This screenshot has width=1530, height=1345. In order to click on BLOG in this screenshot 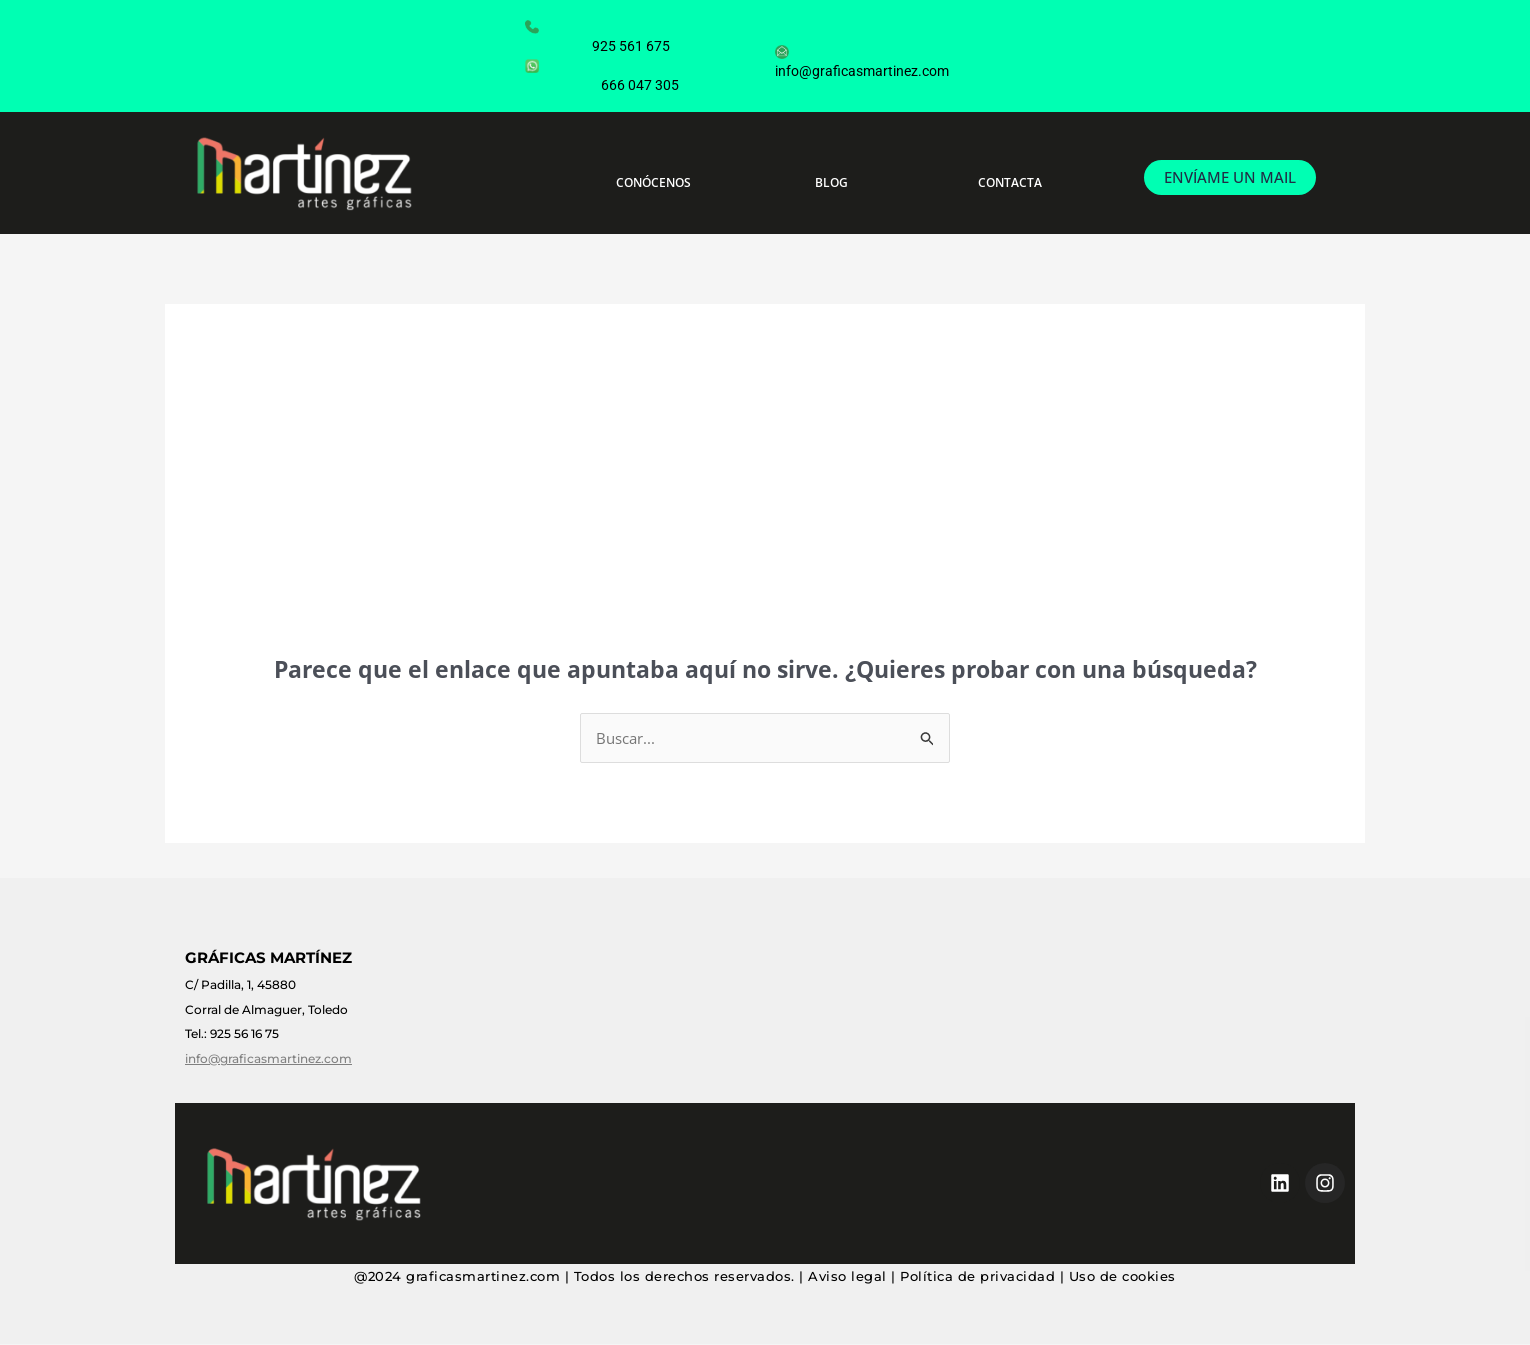, I will do `click(831, 182)`.